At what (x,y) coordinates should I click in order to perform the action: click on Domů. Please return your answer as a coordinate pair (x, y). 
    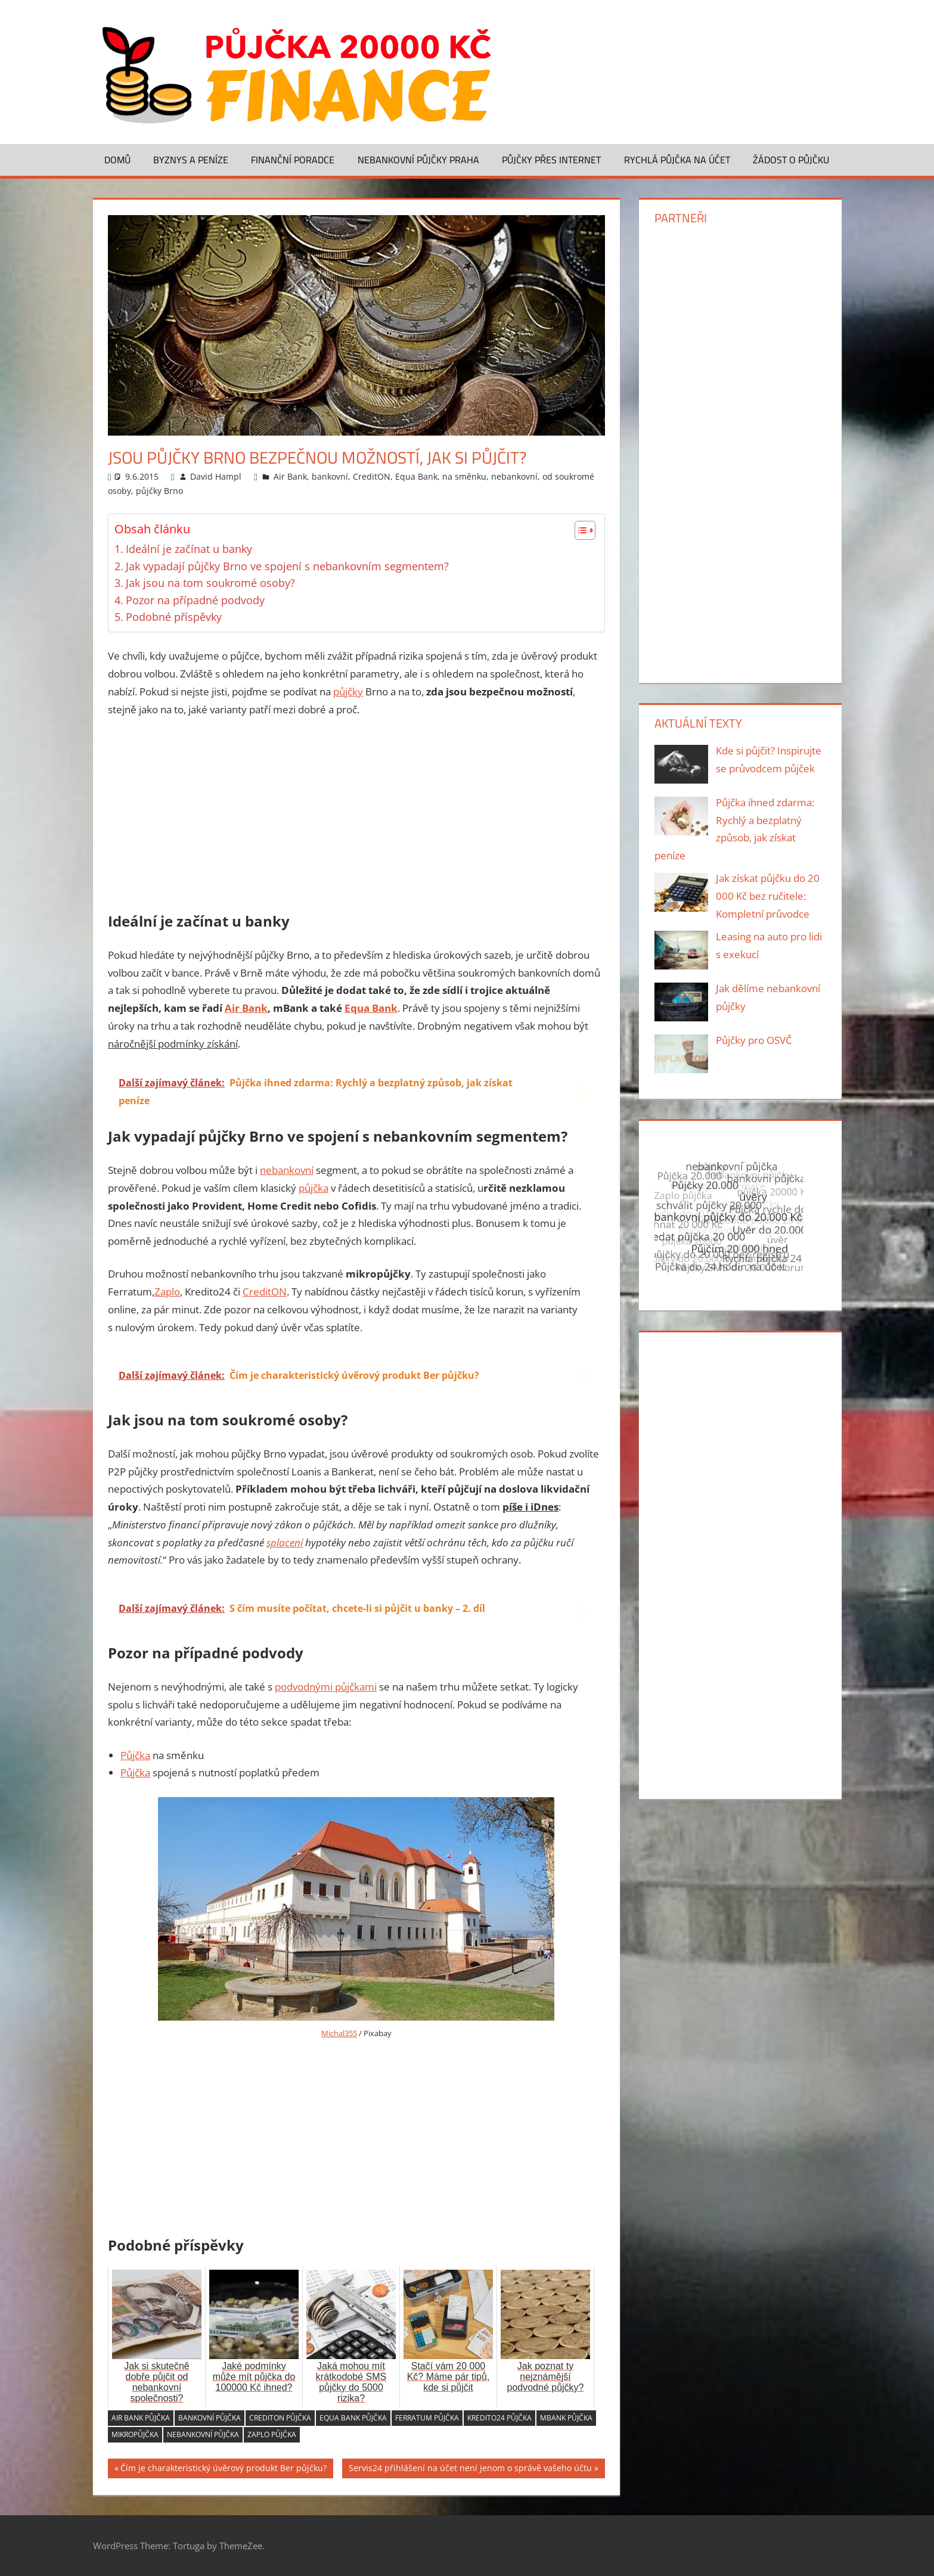
    Looking at the image, I should click on (117, 160).